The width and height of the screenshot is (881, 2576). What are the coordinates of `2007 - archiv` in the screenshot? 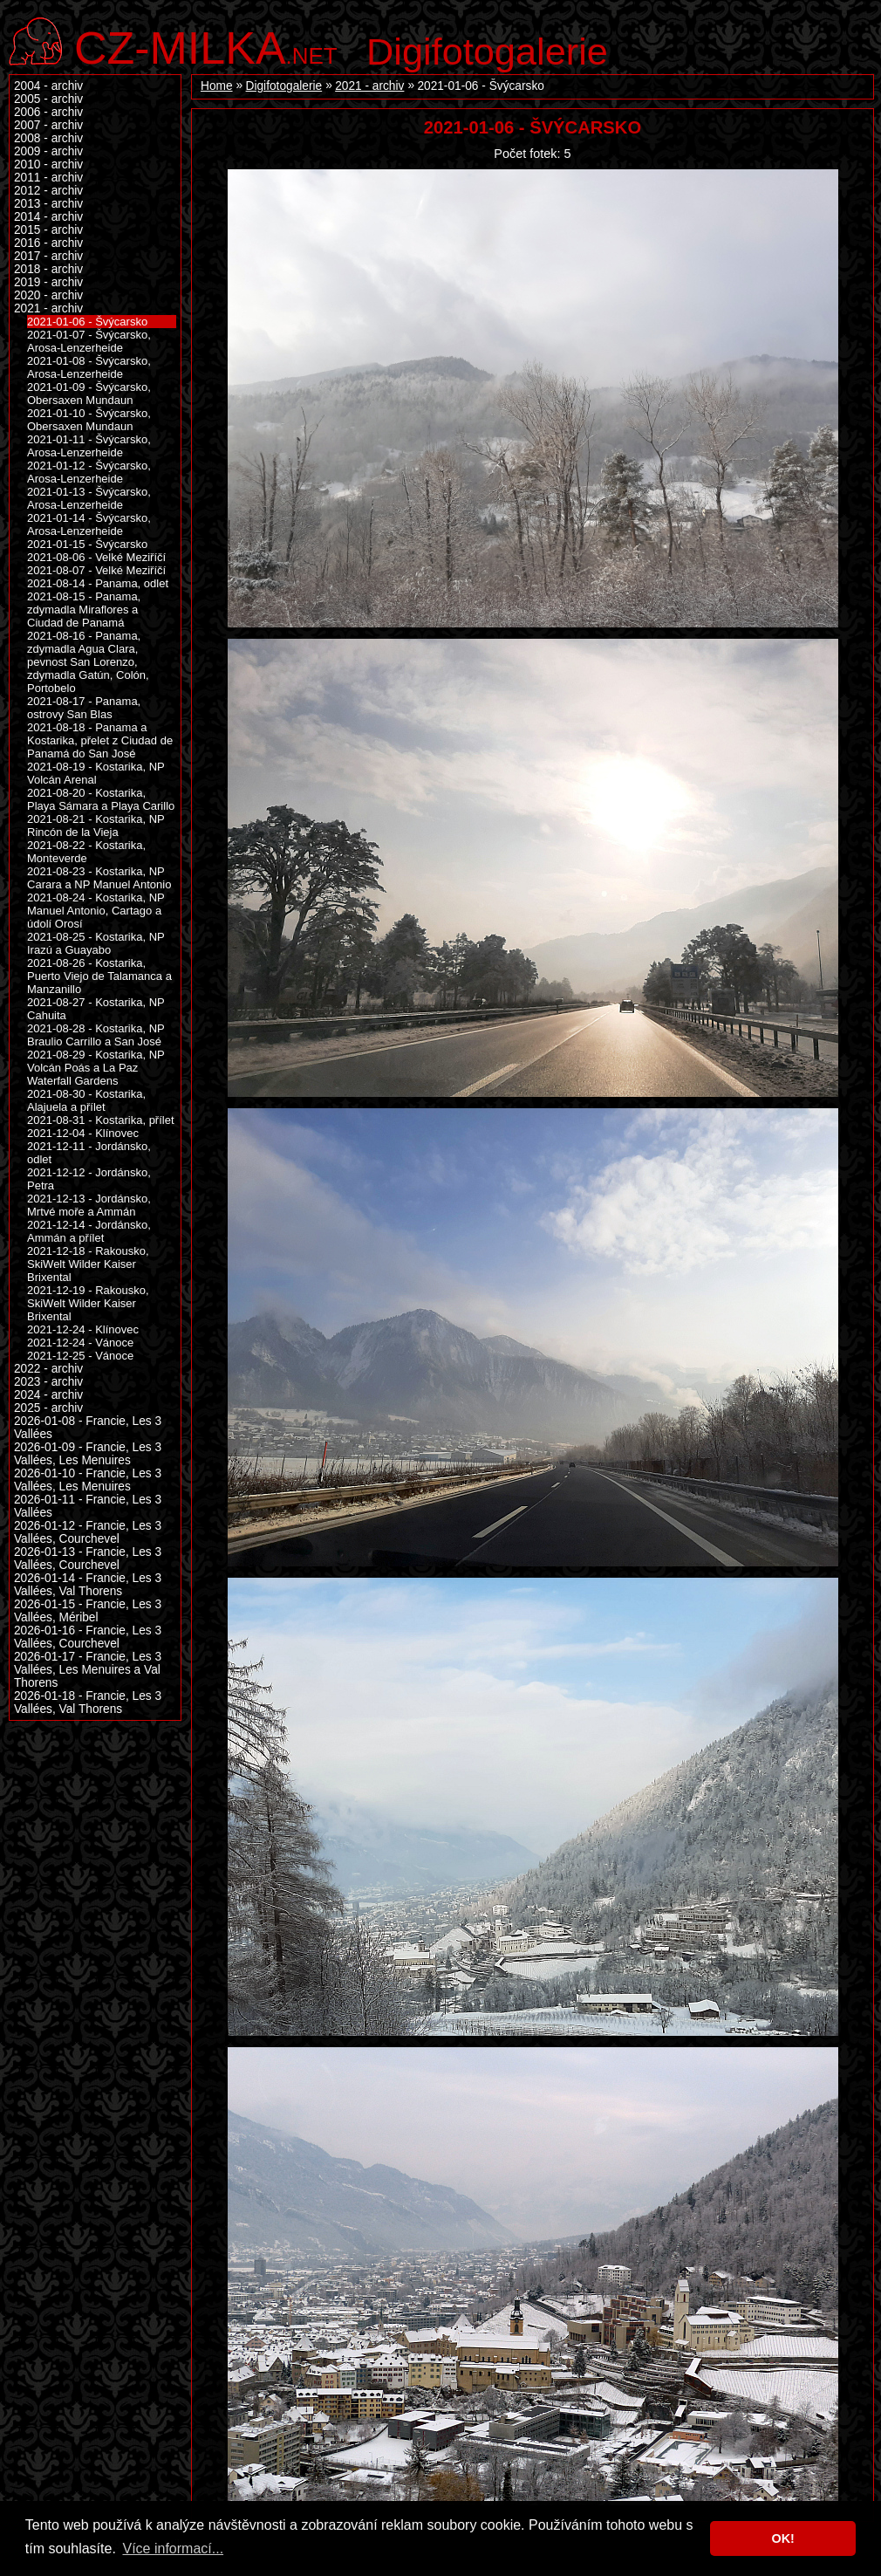 It's located at (48, 125).